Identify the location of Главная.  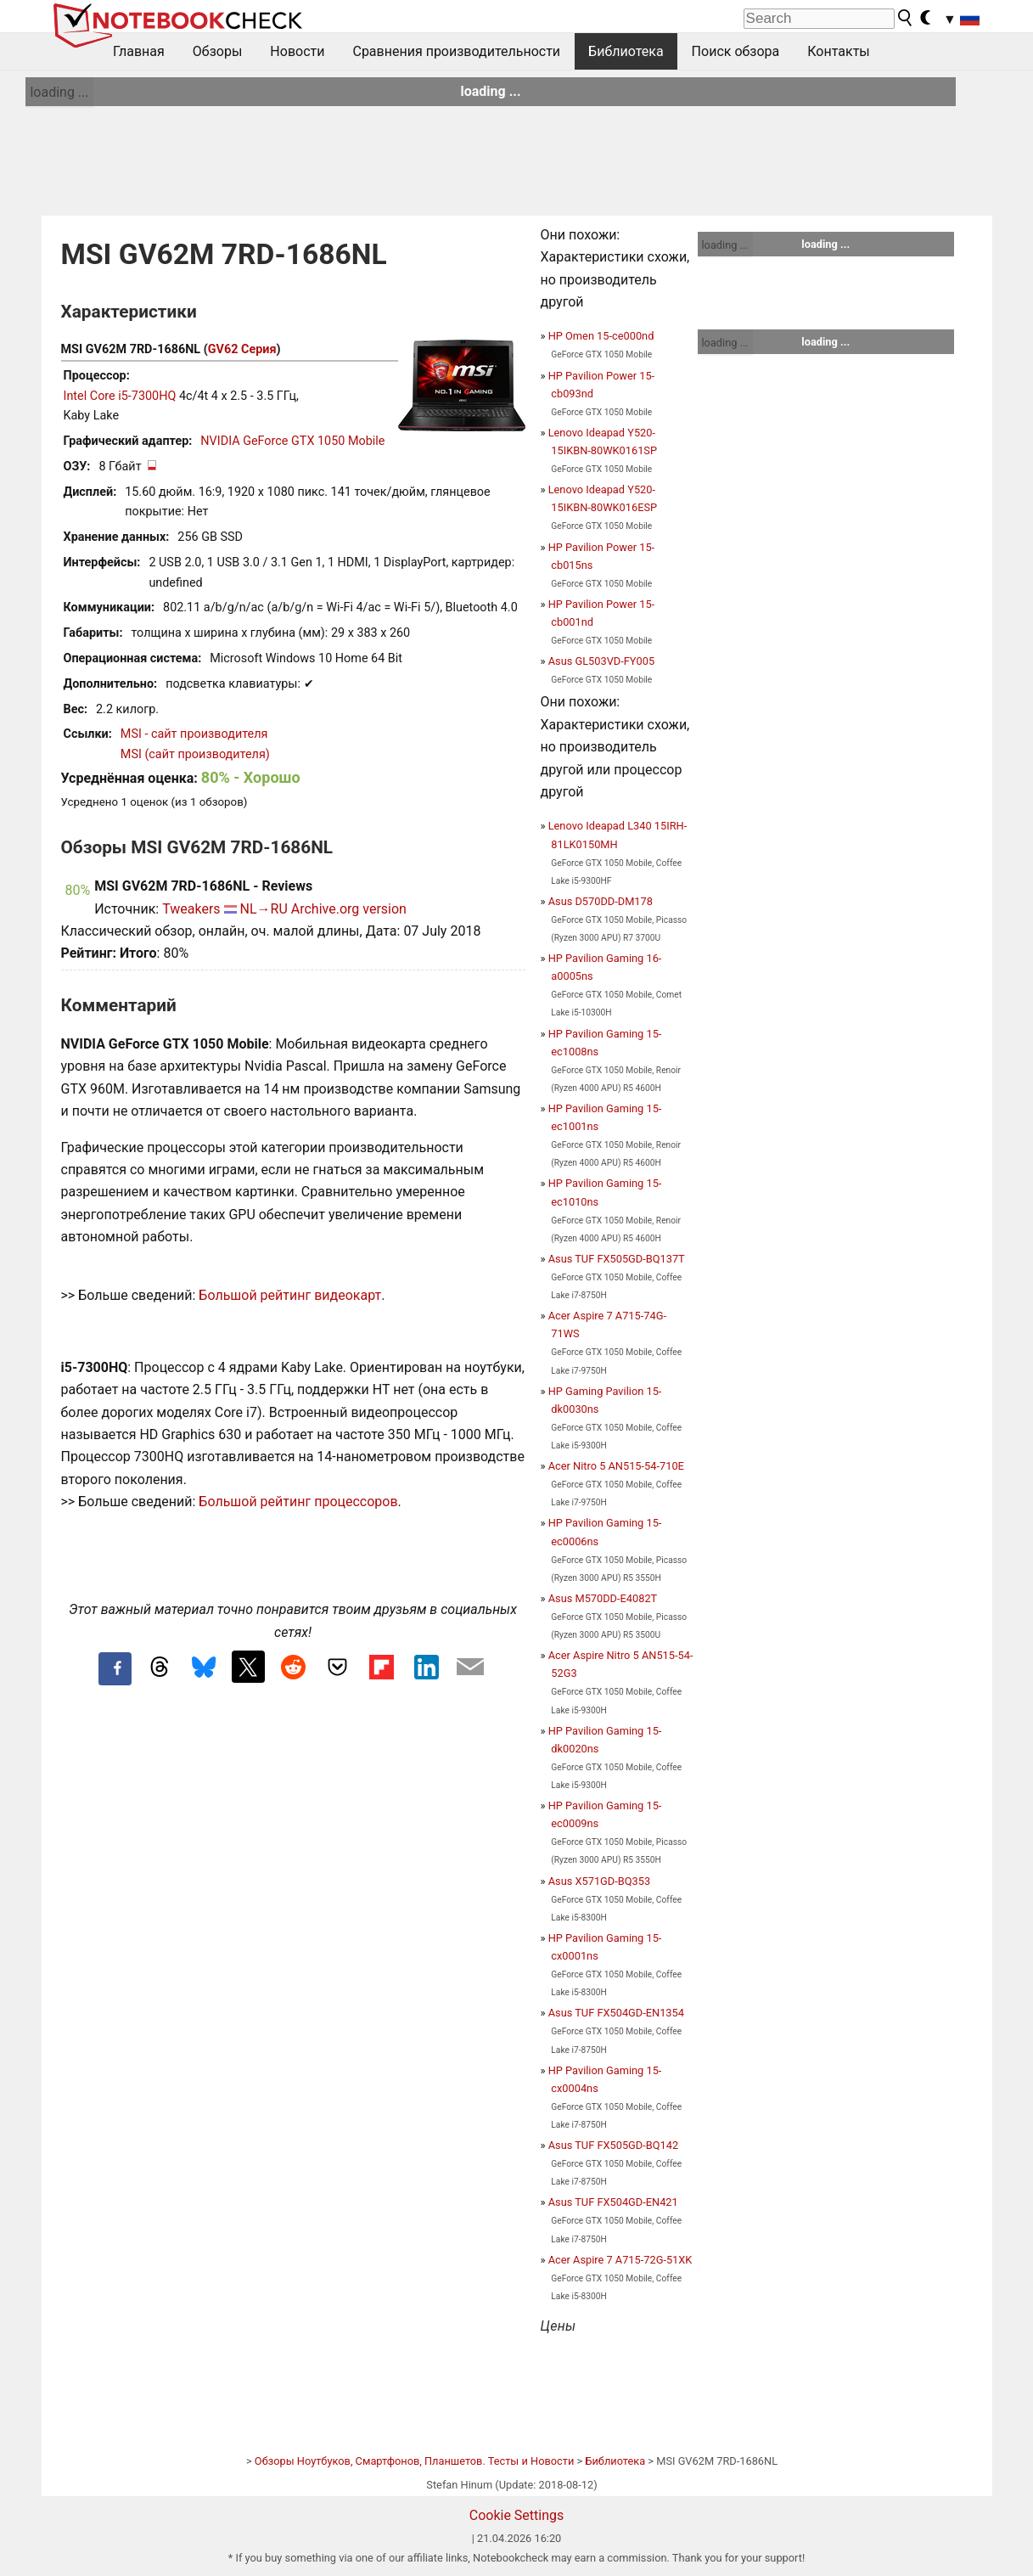
(139, 51).